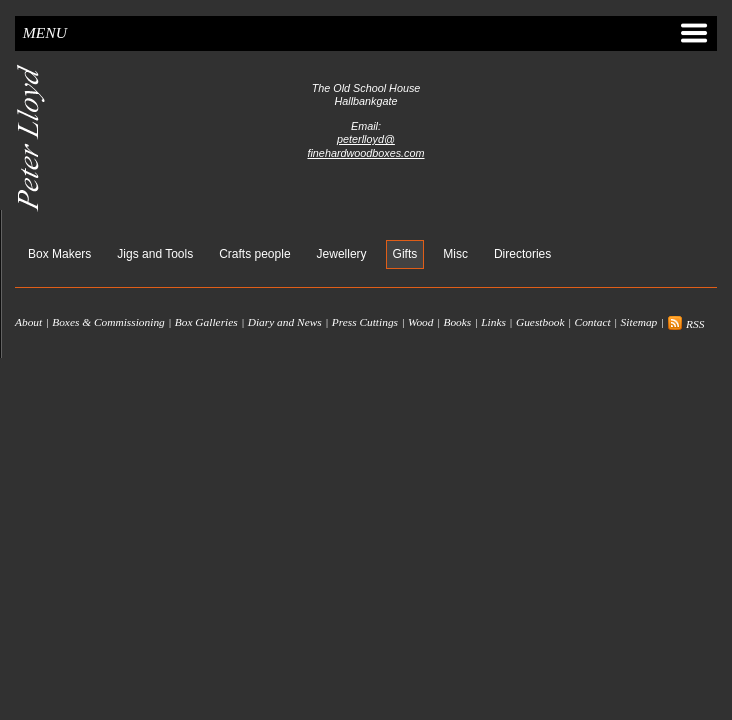  I want to click on peterlloyd@finehardwoodboxes.com, so click(365, 145).